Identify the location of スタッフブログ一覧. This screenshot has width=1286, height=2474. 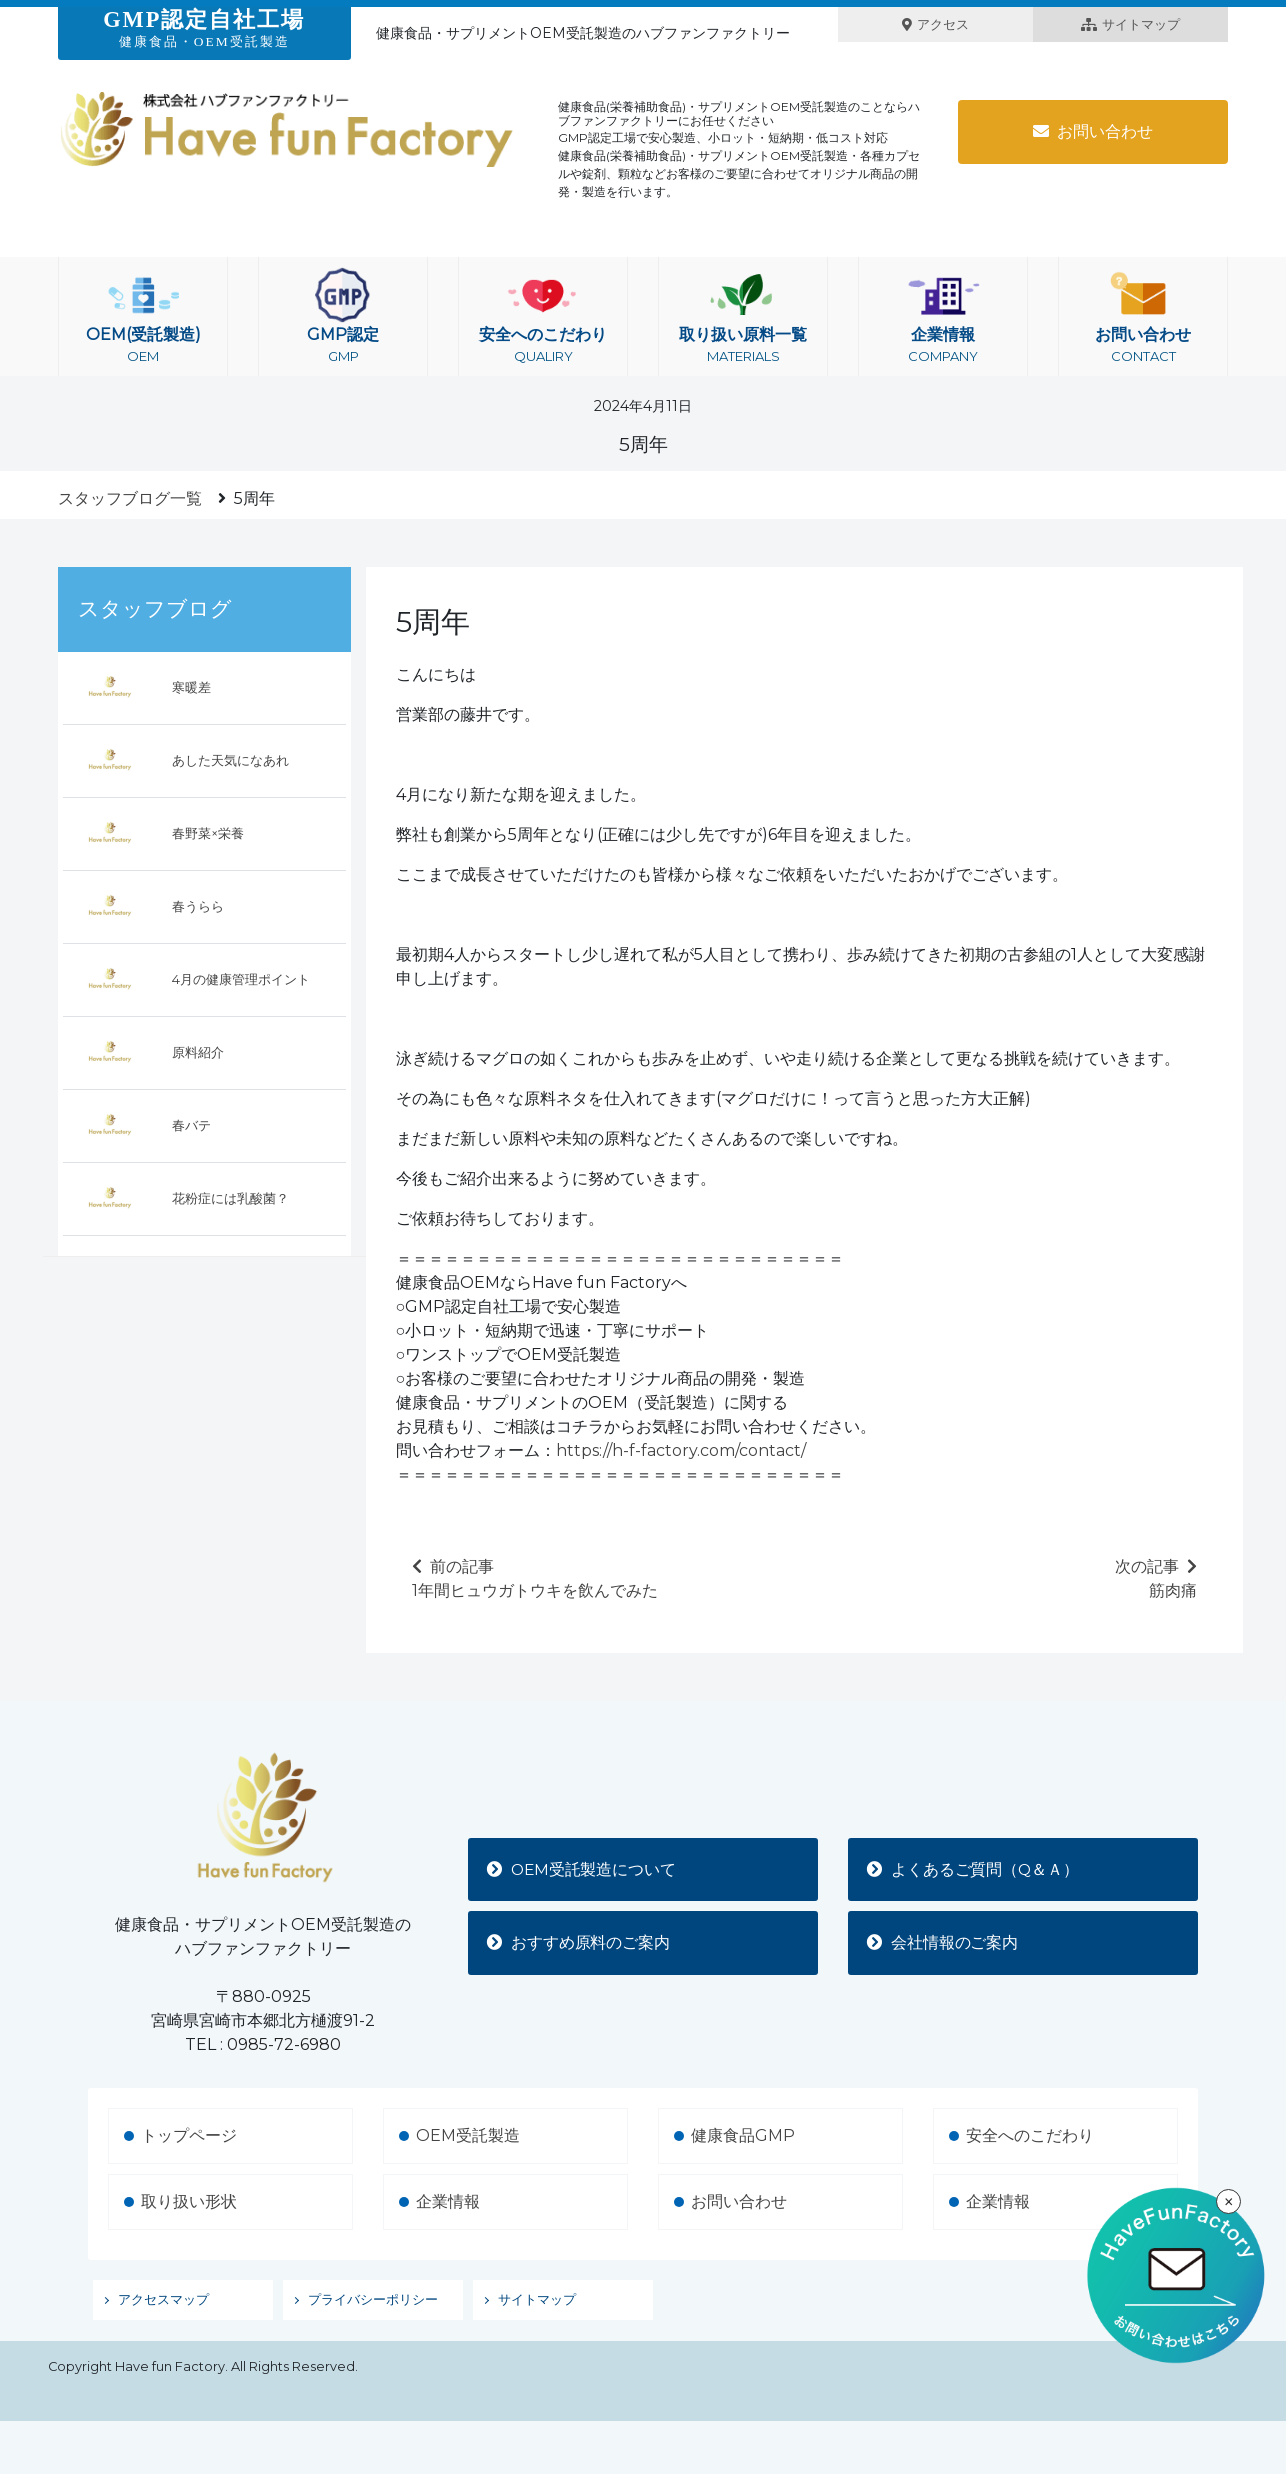
(130, 498).